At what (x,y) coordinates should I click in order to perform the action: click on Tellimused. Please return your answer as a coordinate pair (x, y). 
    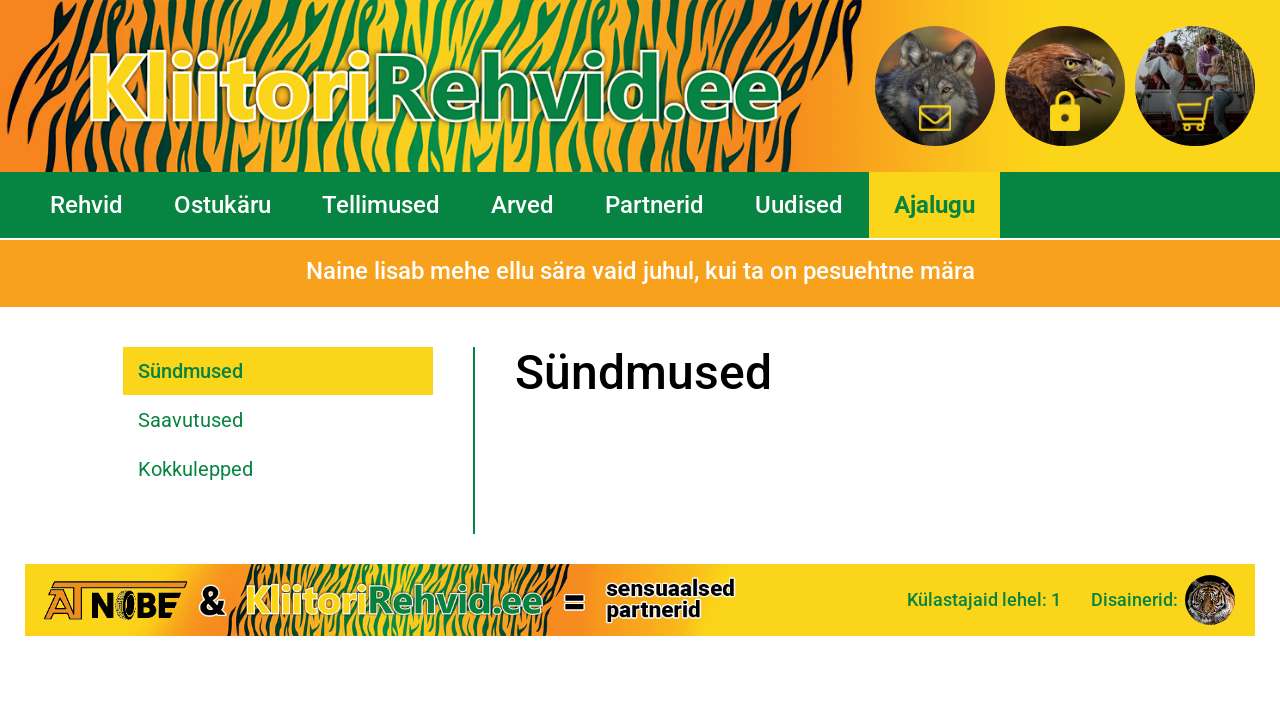
    Looking at the image, I should click on (381, 205).